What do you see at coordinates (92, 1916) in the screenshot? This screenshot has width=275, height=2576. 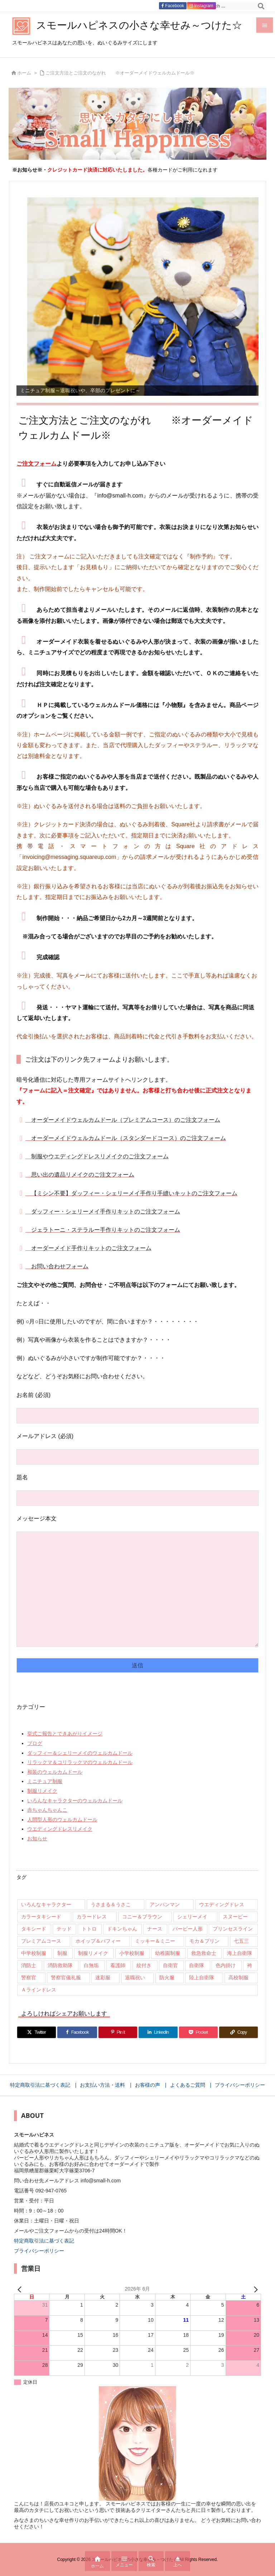 I see `カラードレス [カラードレス (288個の項目)]` at bounding box center [92, 1916].